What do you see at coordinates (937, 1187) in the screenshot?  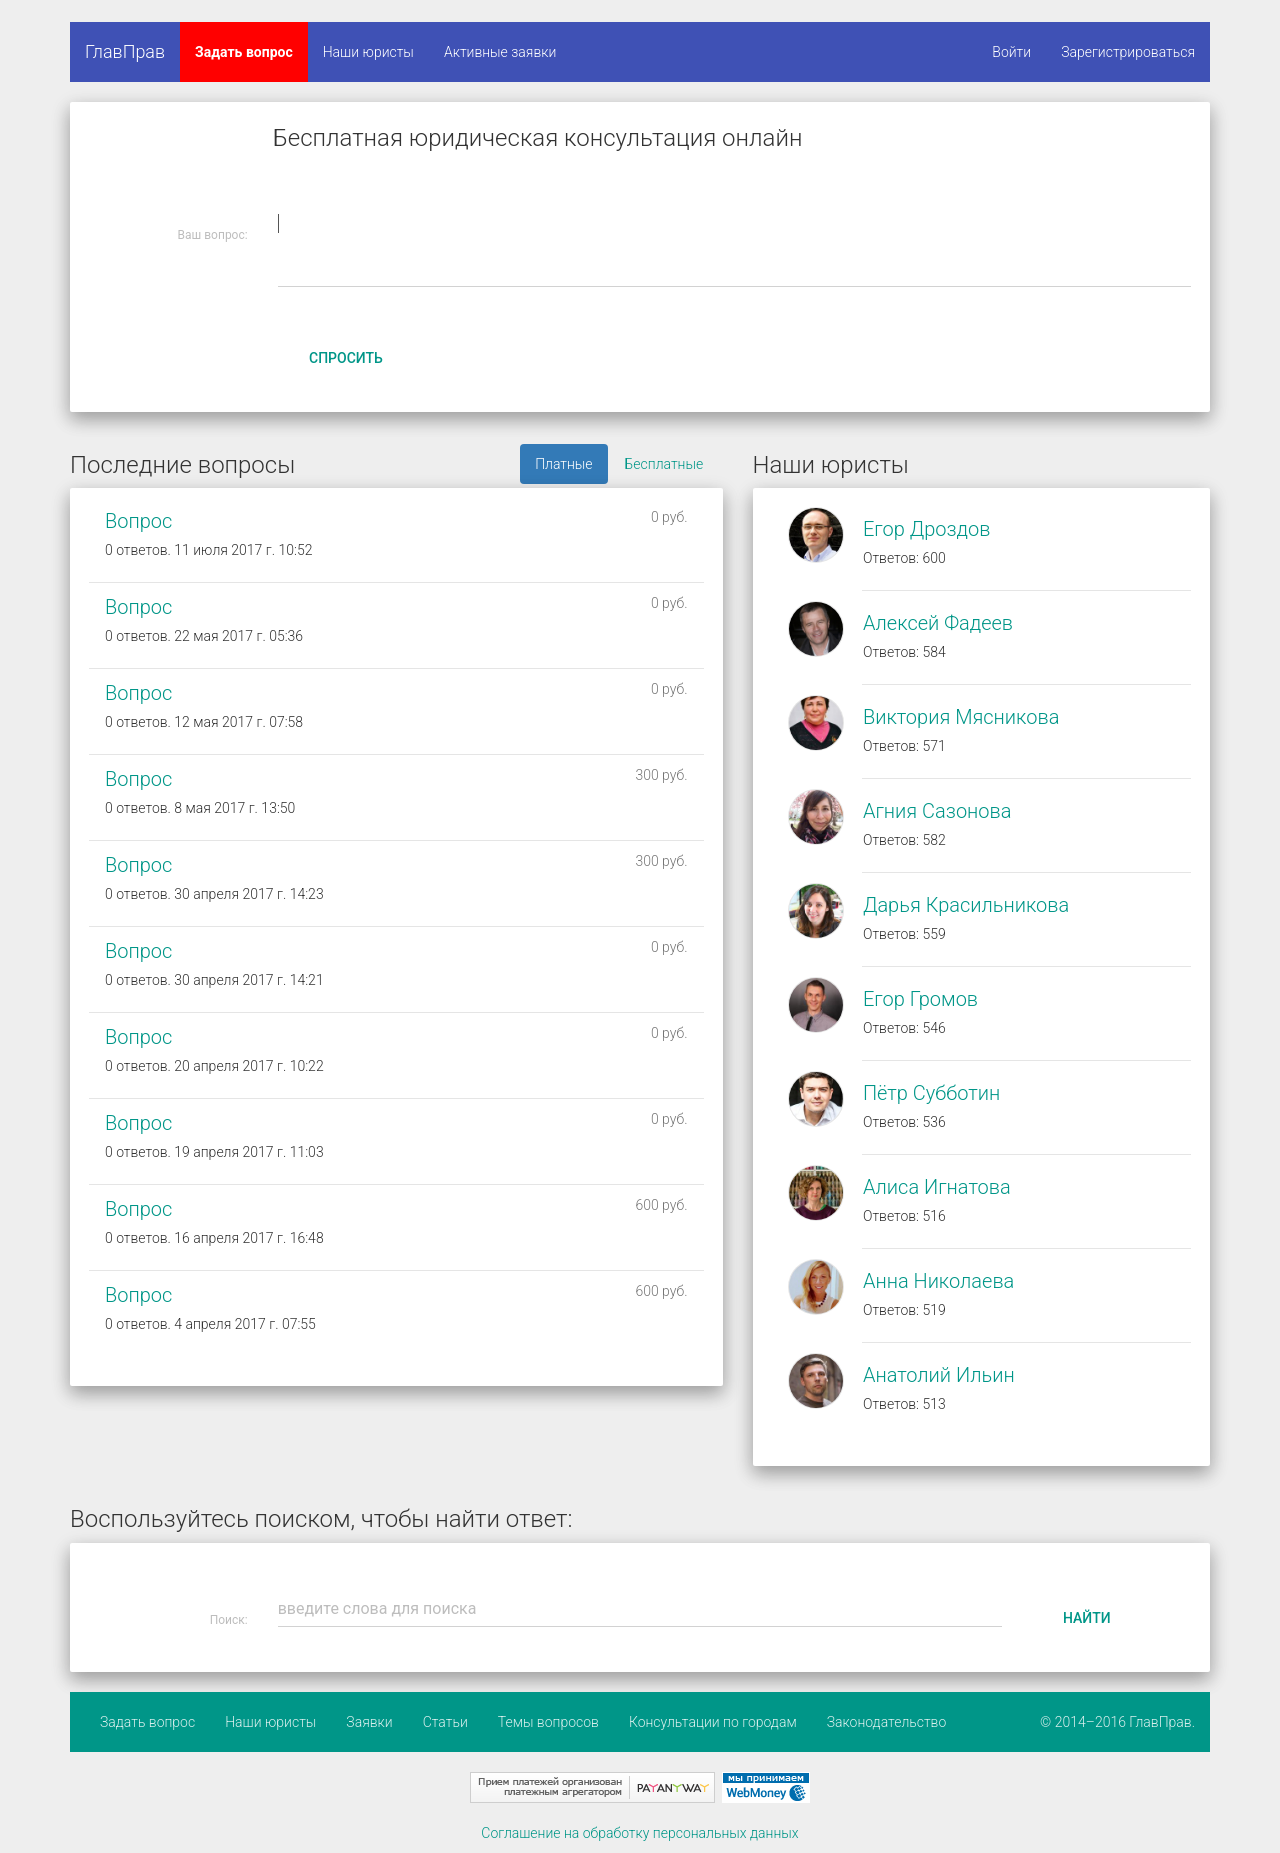 I see `Алиса Игнатова` at bounding box center [937, 1187].